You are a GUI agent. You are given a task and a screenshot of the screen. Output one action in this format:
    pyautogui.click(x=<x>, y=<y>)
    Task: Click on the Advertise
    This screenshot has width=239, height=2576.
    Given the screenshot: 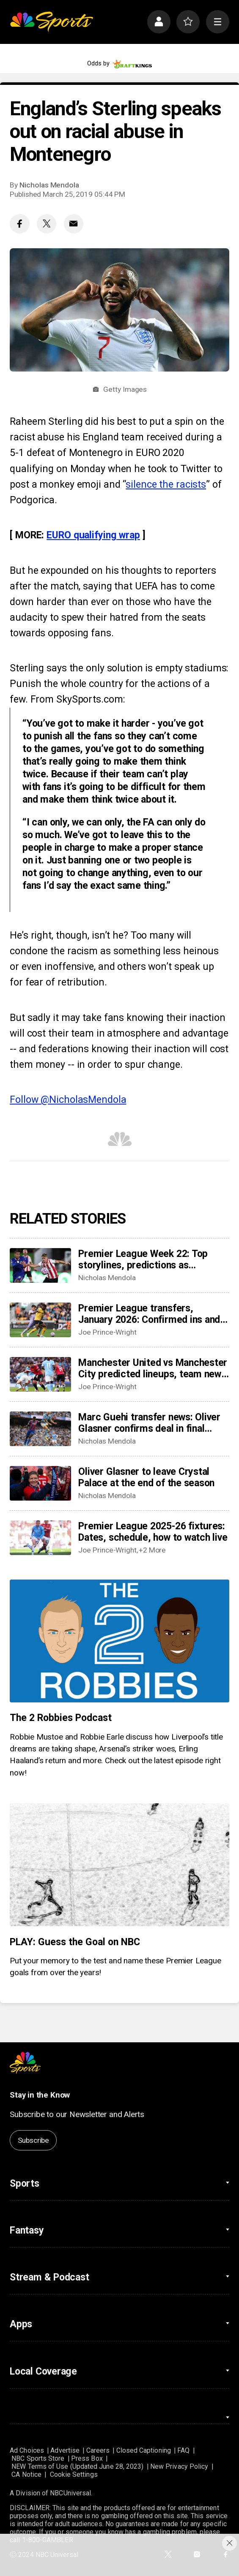 What is the action you would take?
    pyautogui.click(x=65, y=2450)
    